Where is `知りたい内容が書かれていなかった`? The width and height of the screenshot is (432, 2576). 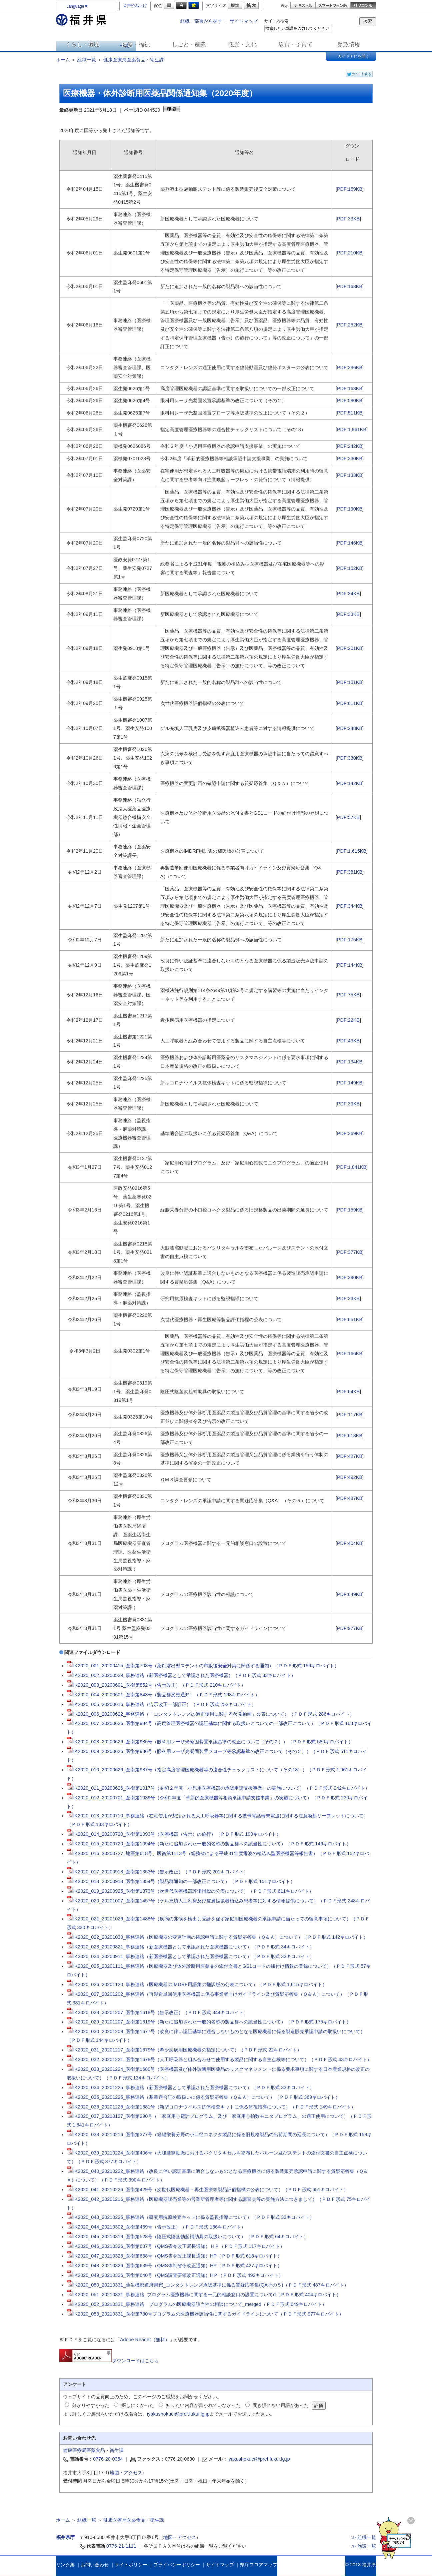 知りたい内容が書かれていなかった is located at coordinates (203, 2405).